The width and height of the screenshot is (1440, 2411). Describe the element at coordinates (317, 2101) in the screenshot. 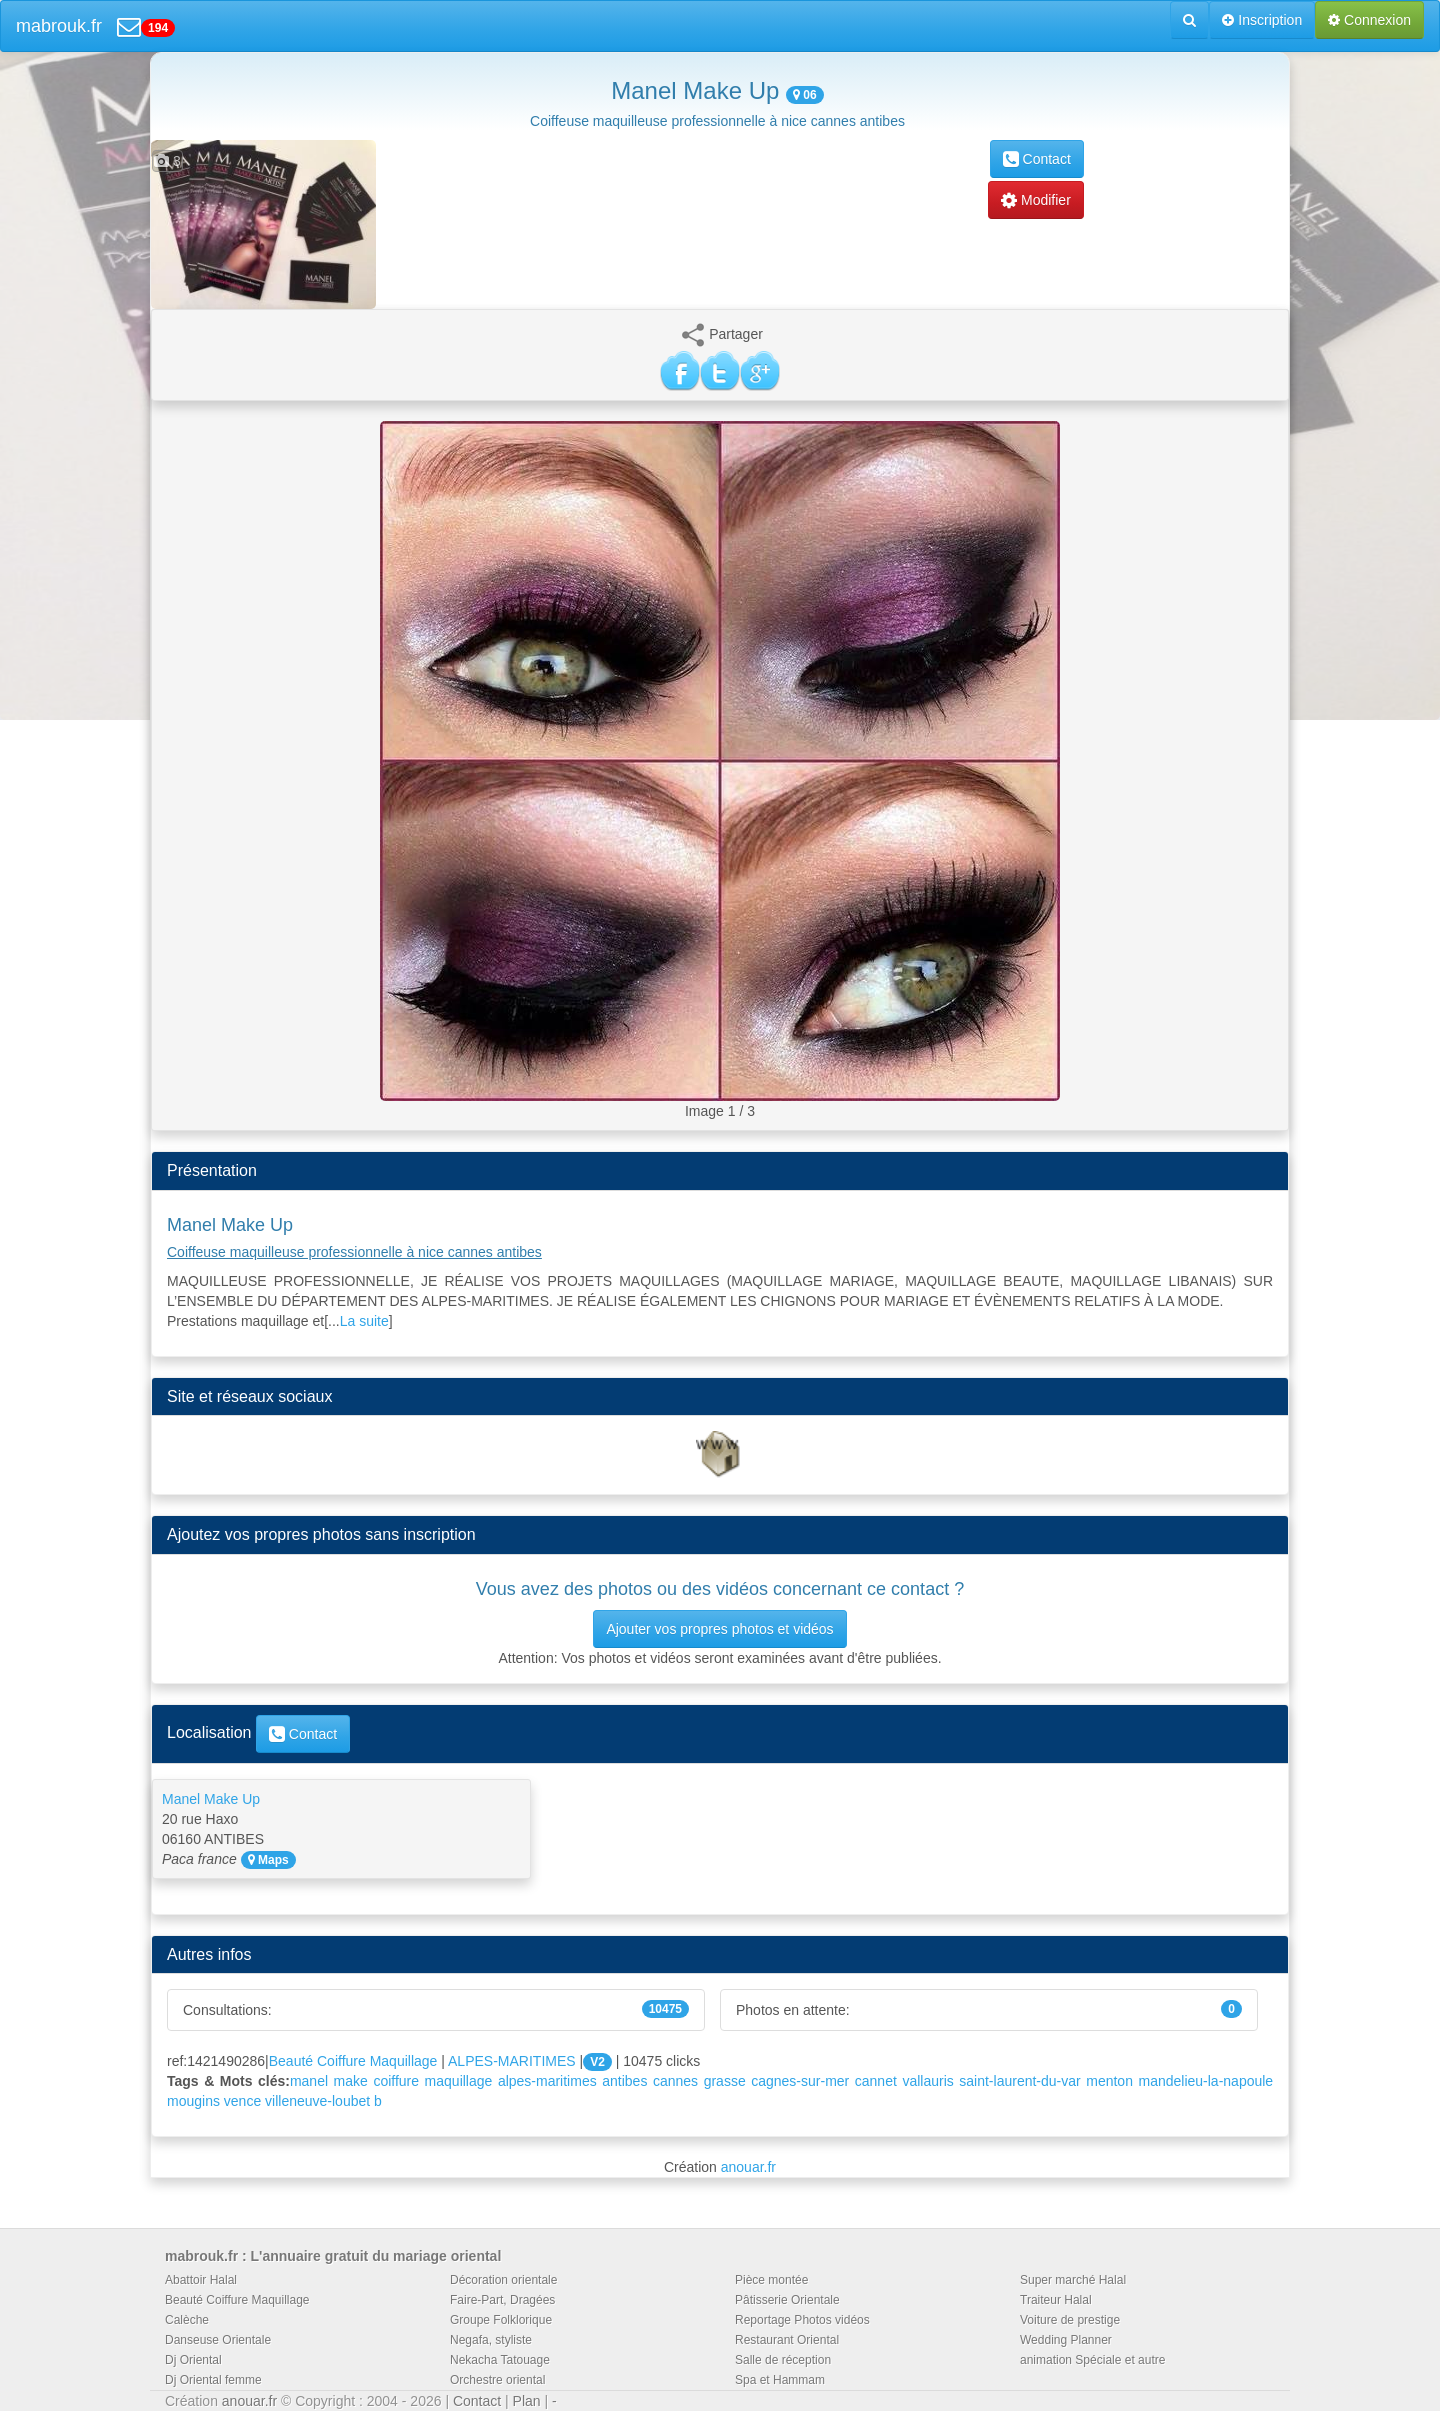

I see `villeneuve-loubet` at that location.